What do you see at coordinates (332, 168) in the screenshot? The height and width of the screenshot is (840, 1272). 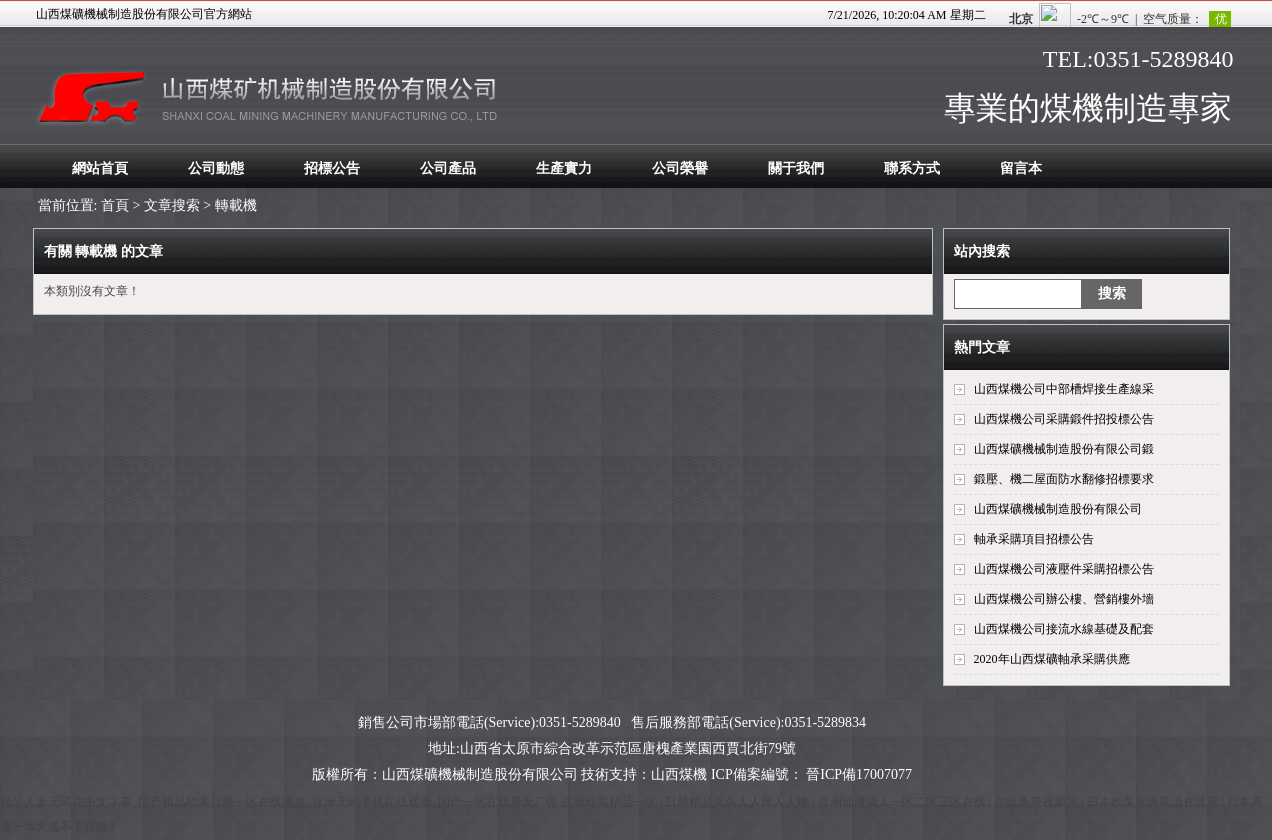 I see `招標公告` at bounding box center [332, 168].